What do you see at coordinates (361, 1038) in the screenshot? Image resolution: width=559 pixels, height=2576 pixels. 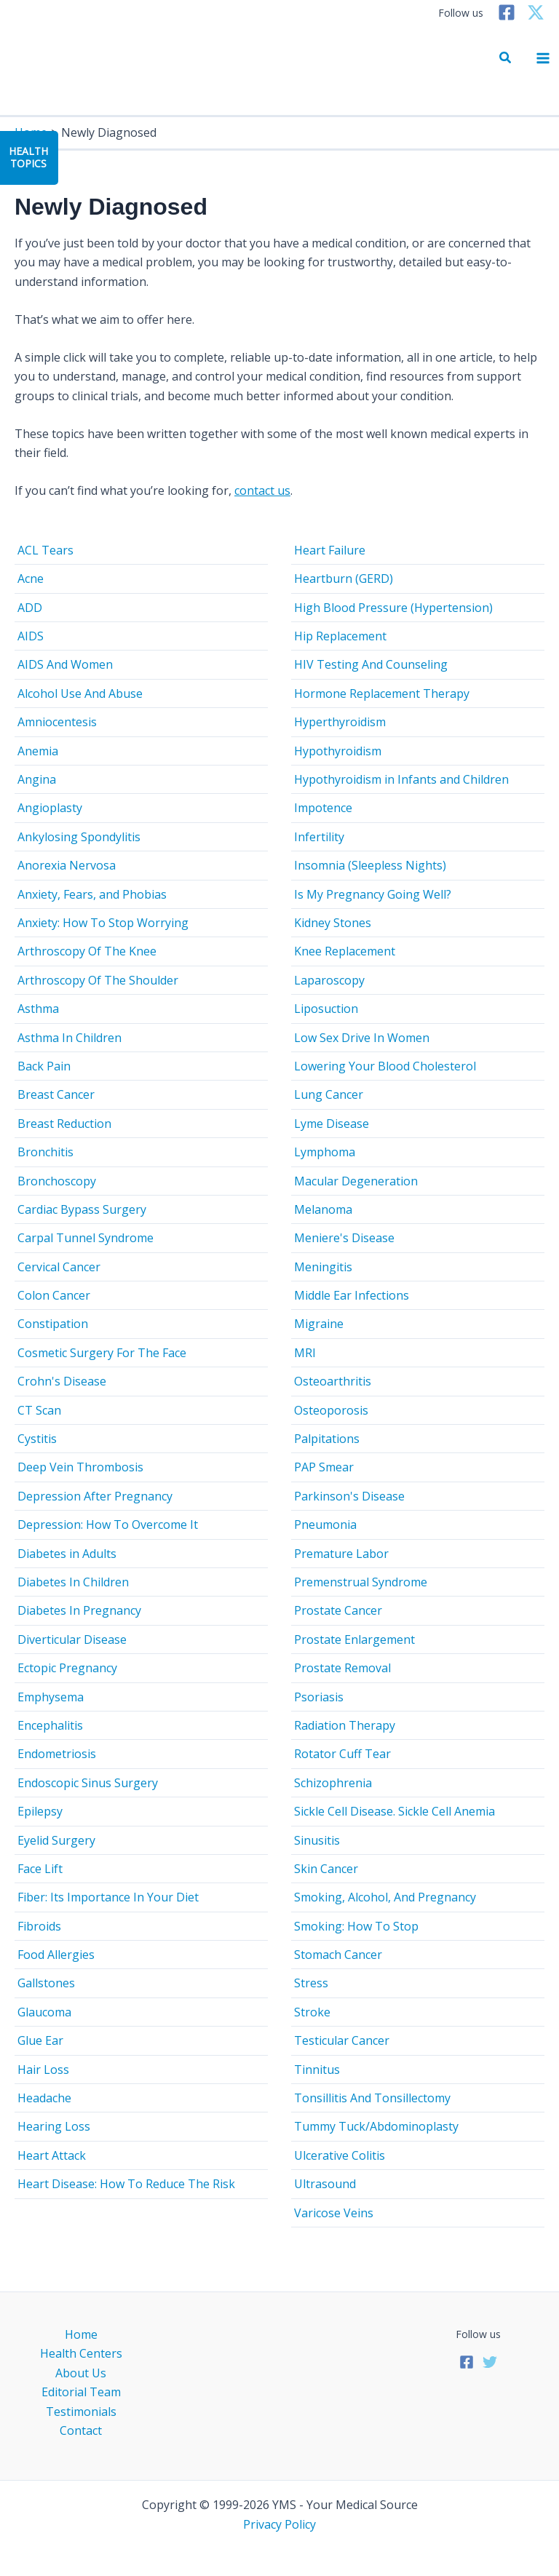 I see `Low Sex Drive In Women` at bounding box center [361, 1038].